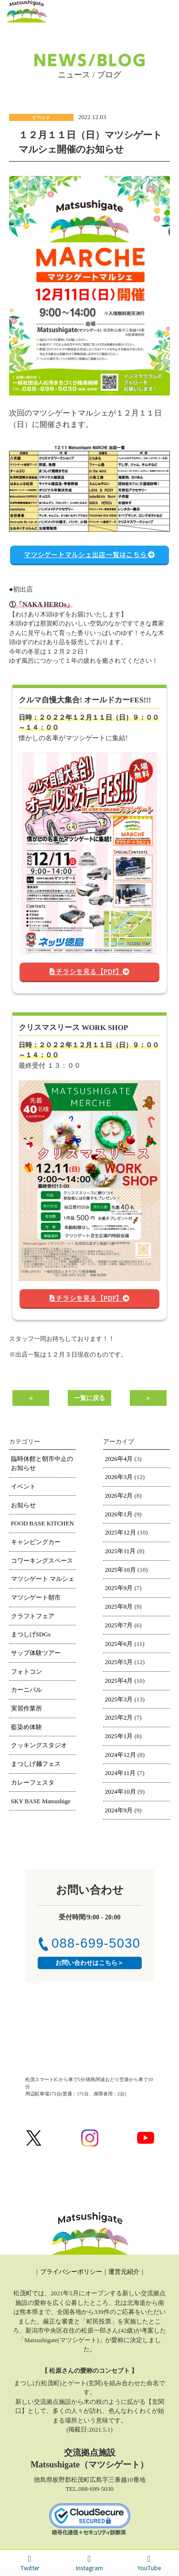  What do you see at coordinates (119, 1662) in the screenshot?
I see `2025年5月` at bounding box center [119, 1662].